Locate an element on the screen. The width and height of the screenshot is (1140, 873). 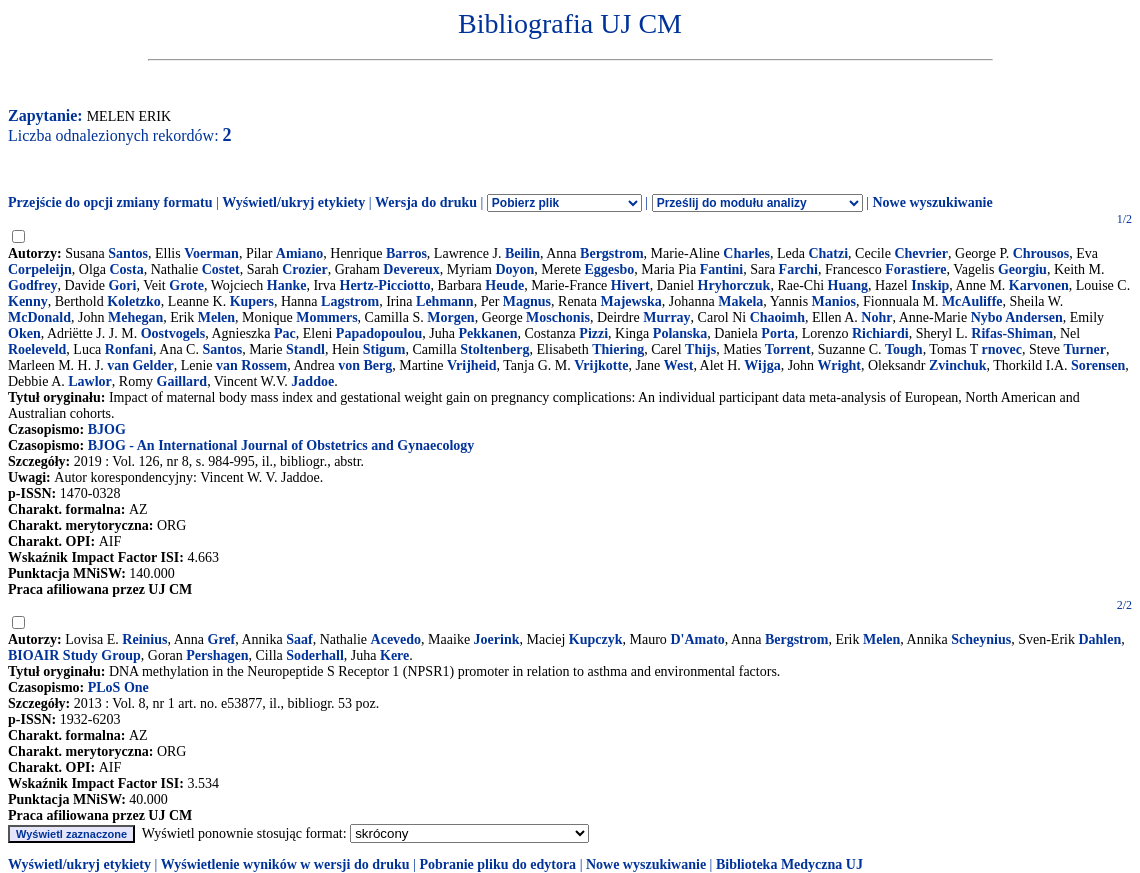
Biblioteka Medyczna UJ is located at coordinates (789, 864).